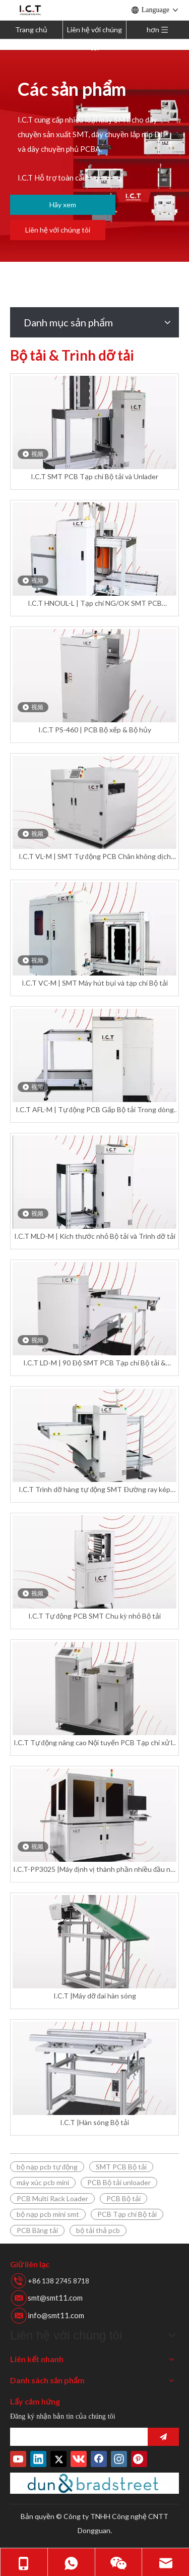 The image size is (189, 2576). Describe the element at coordinates (62, 204) in the screenshot. I see `Hãy xem` at that location.